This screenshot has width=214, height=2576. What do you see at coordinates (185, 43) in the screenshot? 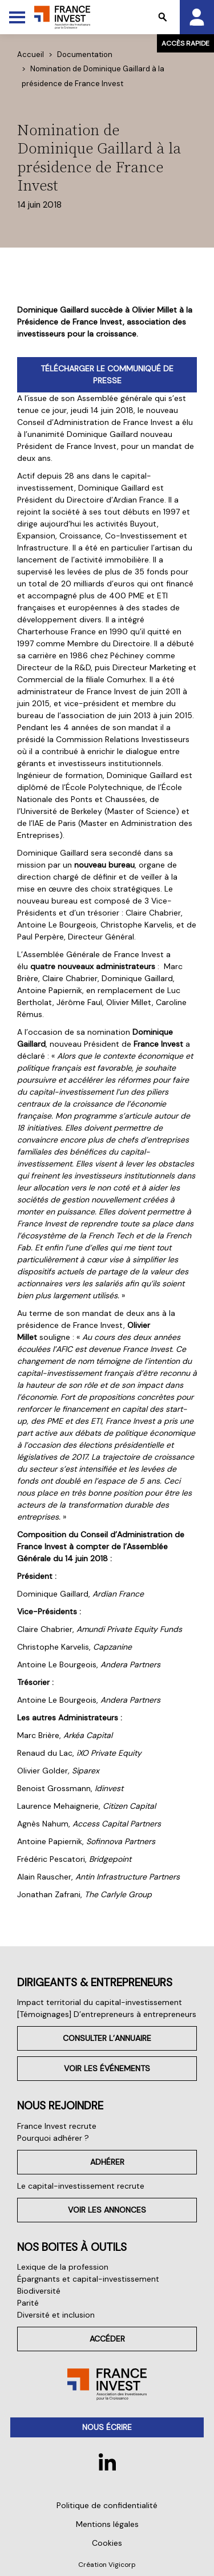
I see `Accès rapide` at bounding box center [185, 43].